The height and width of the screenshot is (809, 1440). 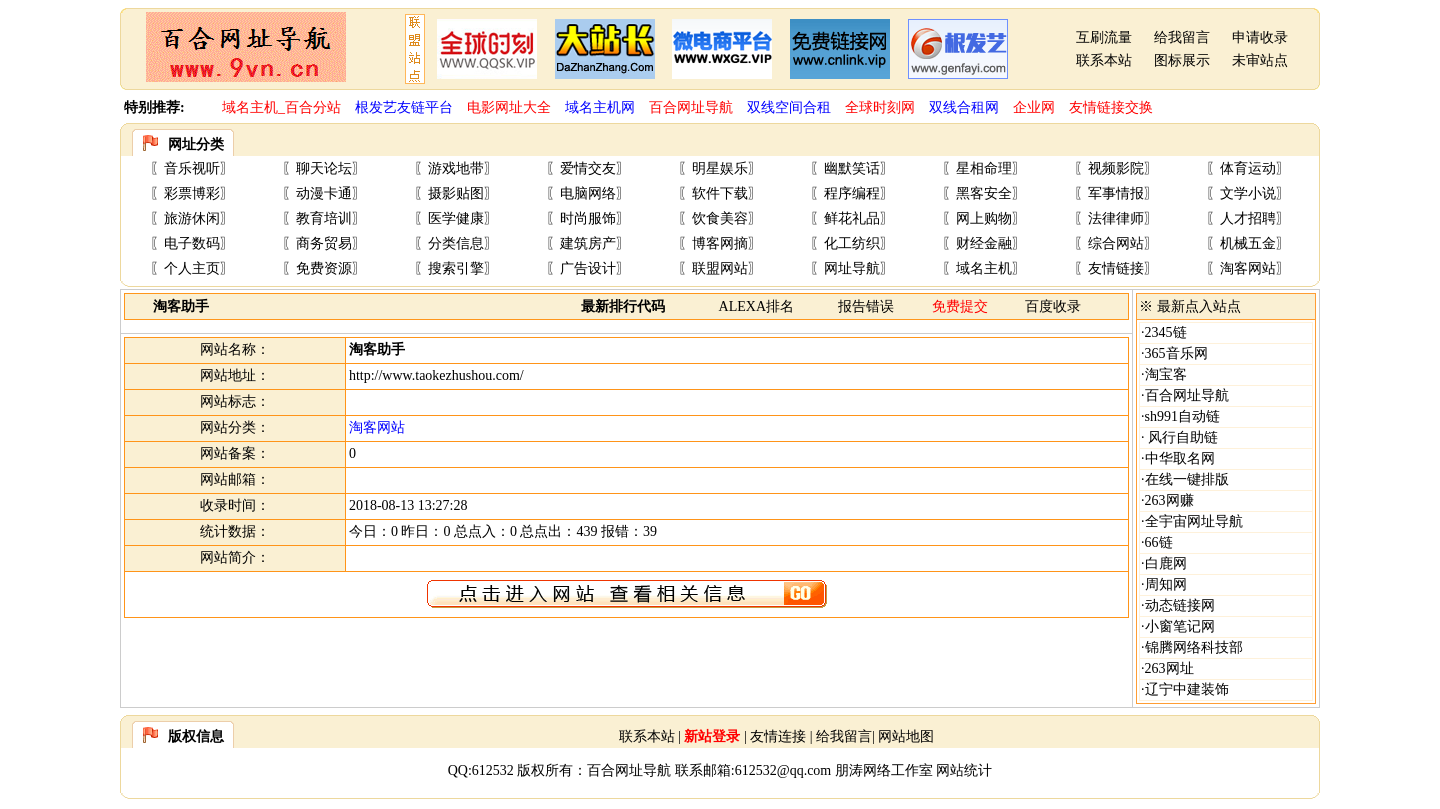 What do you see at coordinates (960, 306) in the screenshot?
I see `免费提交` at bounding box center [960, 306].